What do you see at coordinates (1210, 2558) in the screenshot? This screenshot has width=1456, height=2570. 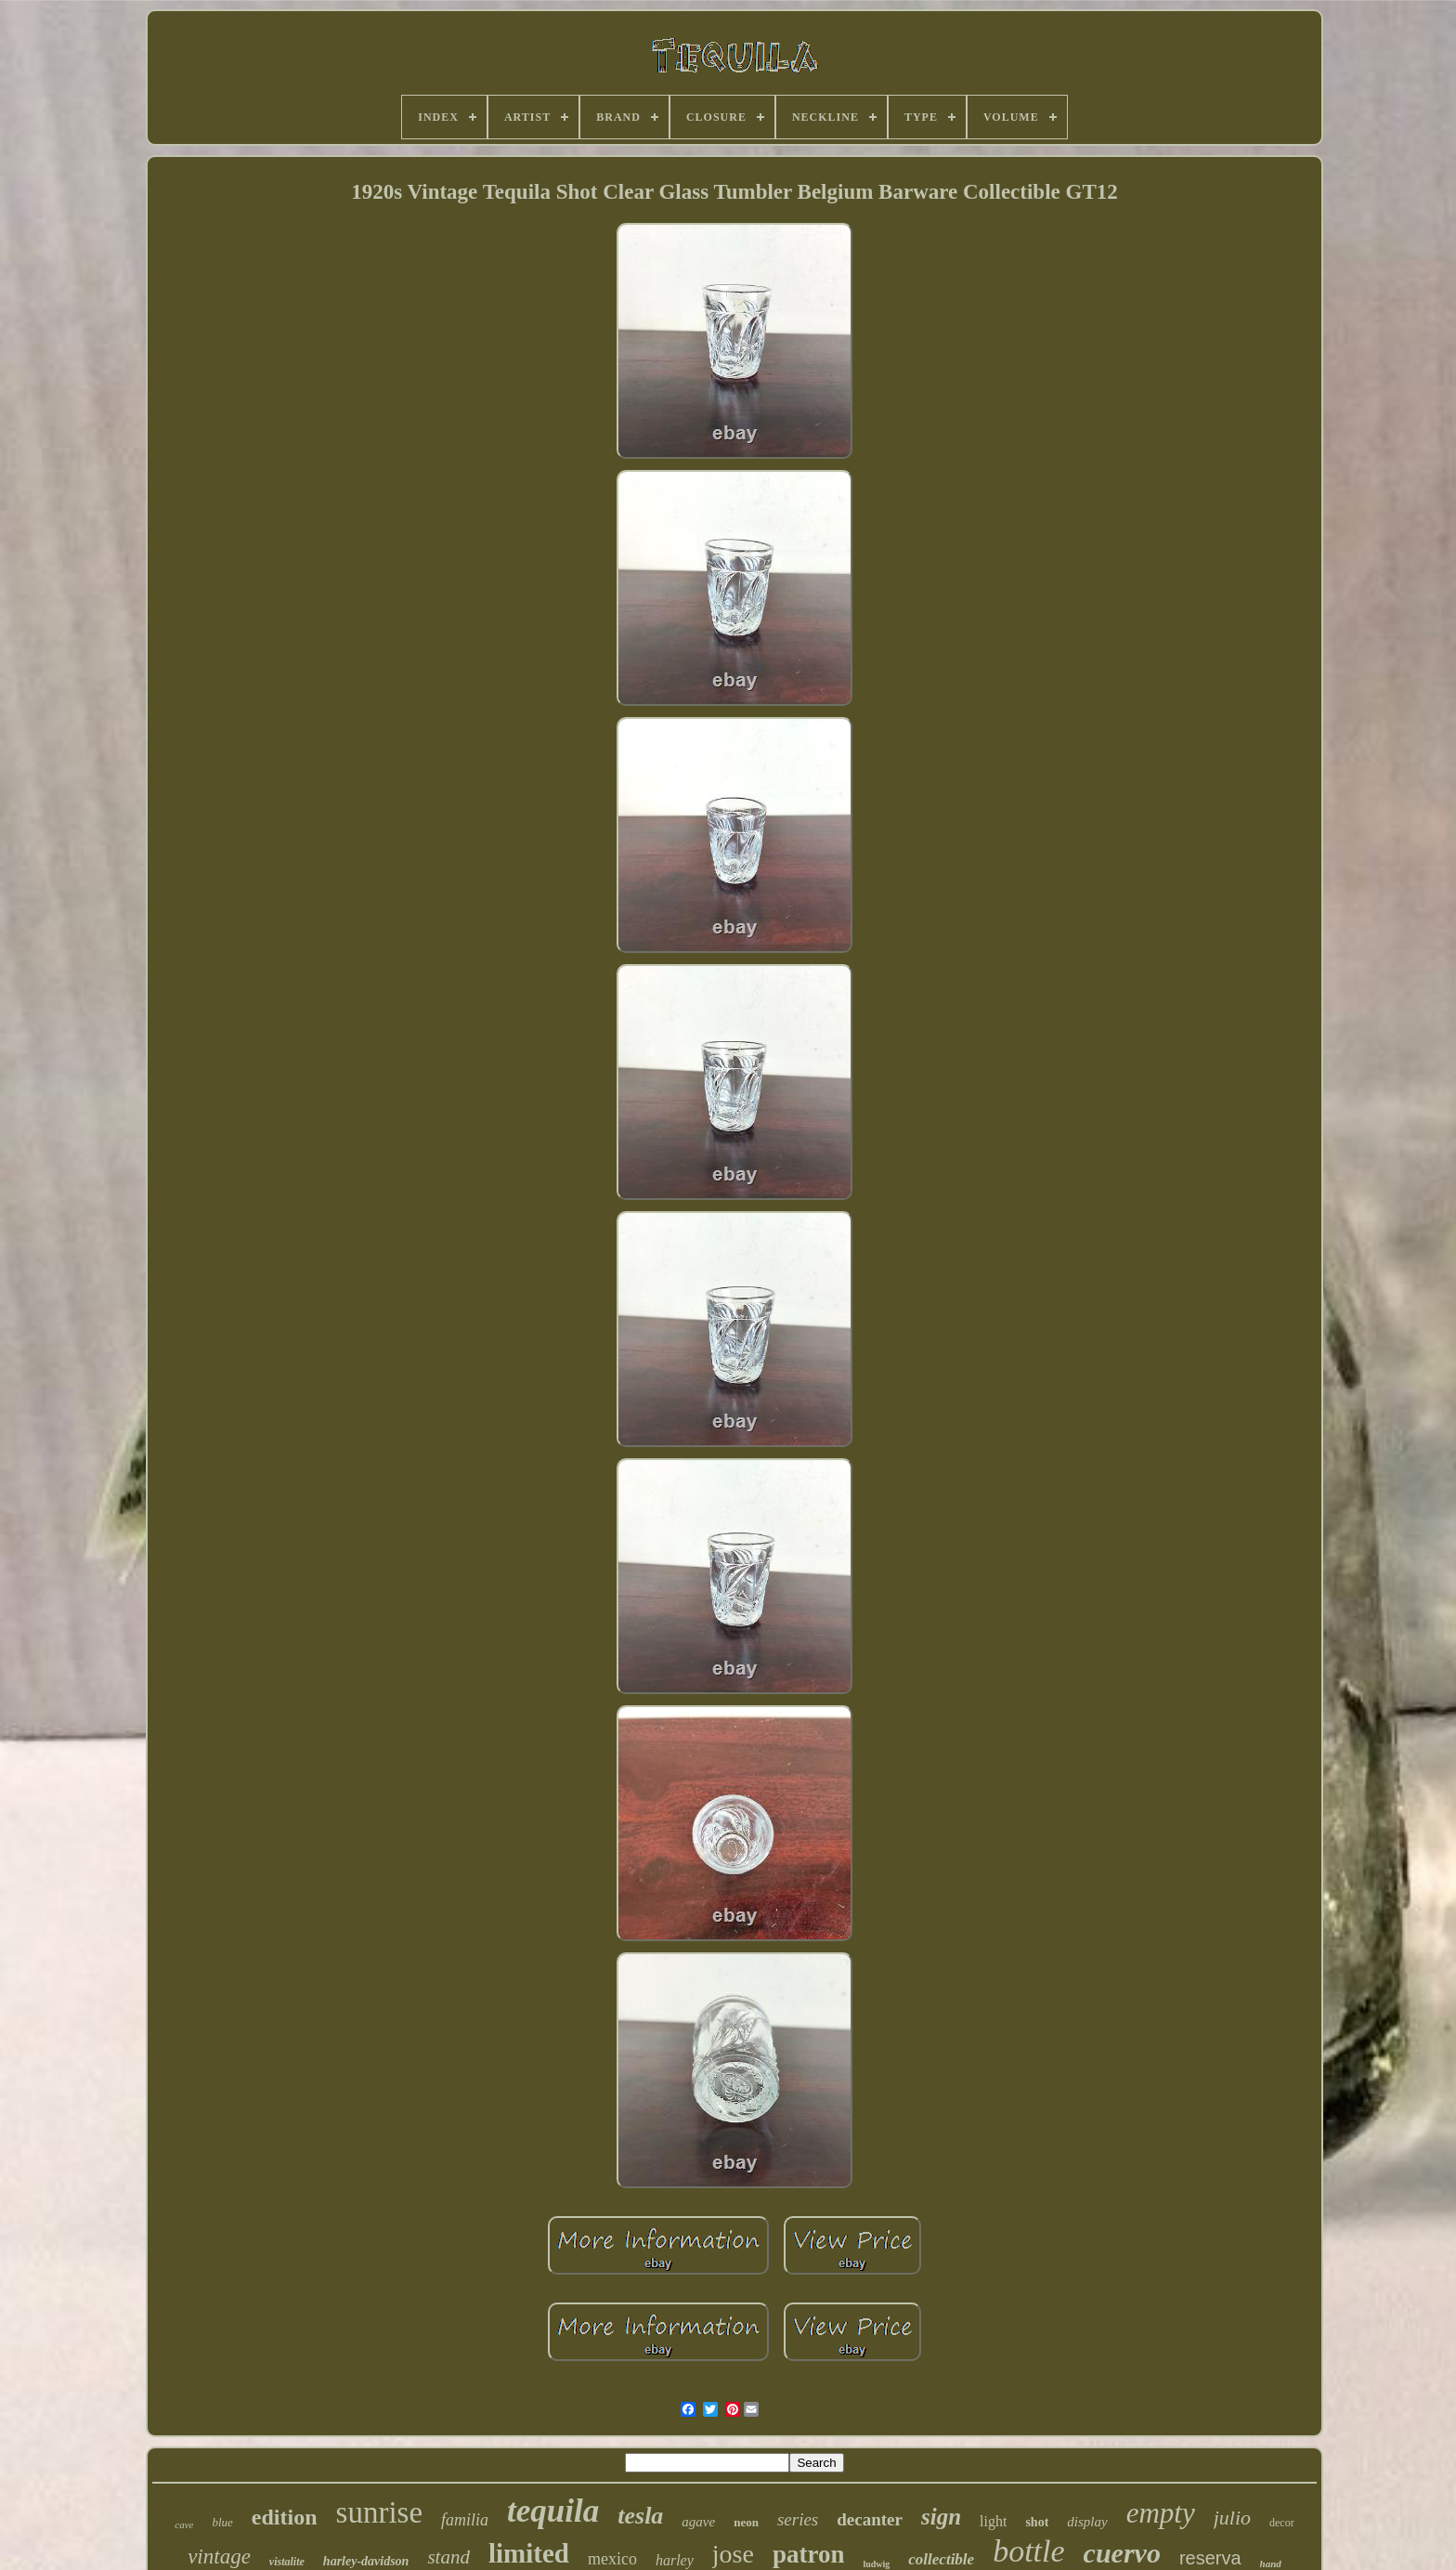 I see `reserva` at bounding box center [1210, 2558].